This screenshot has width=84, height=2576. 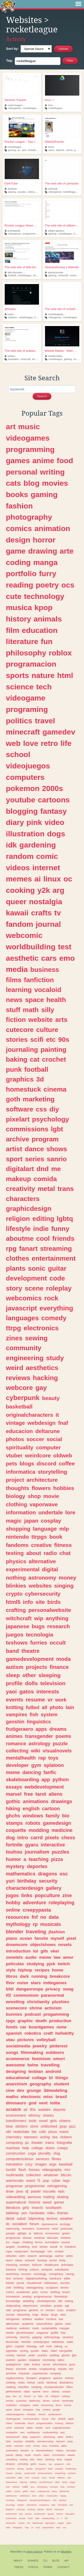 I want to click on yaoi, so click(x=11, y=1692).